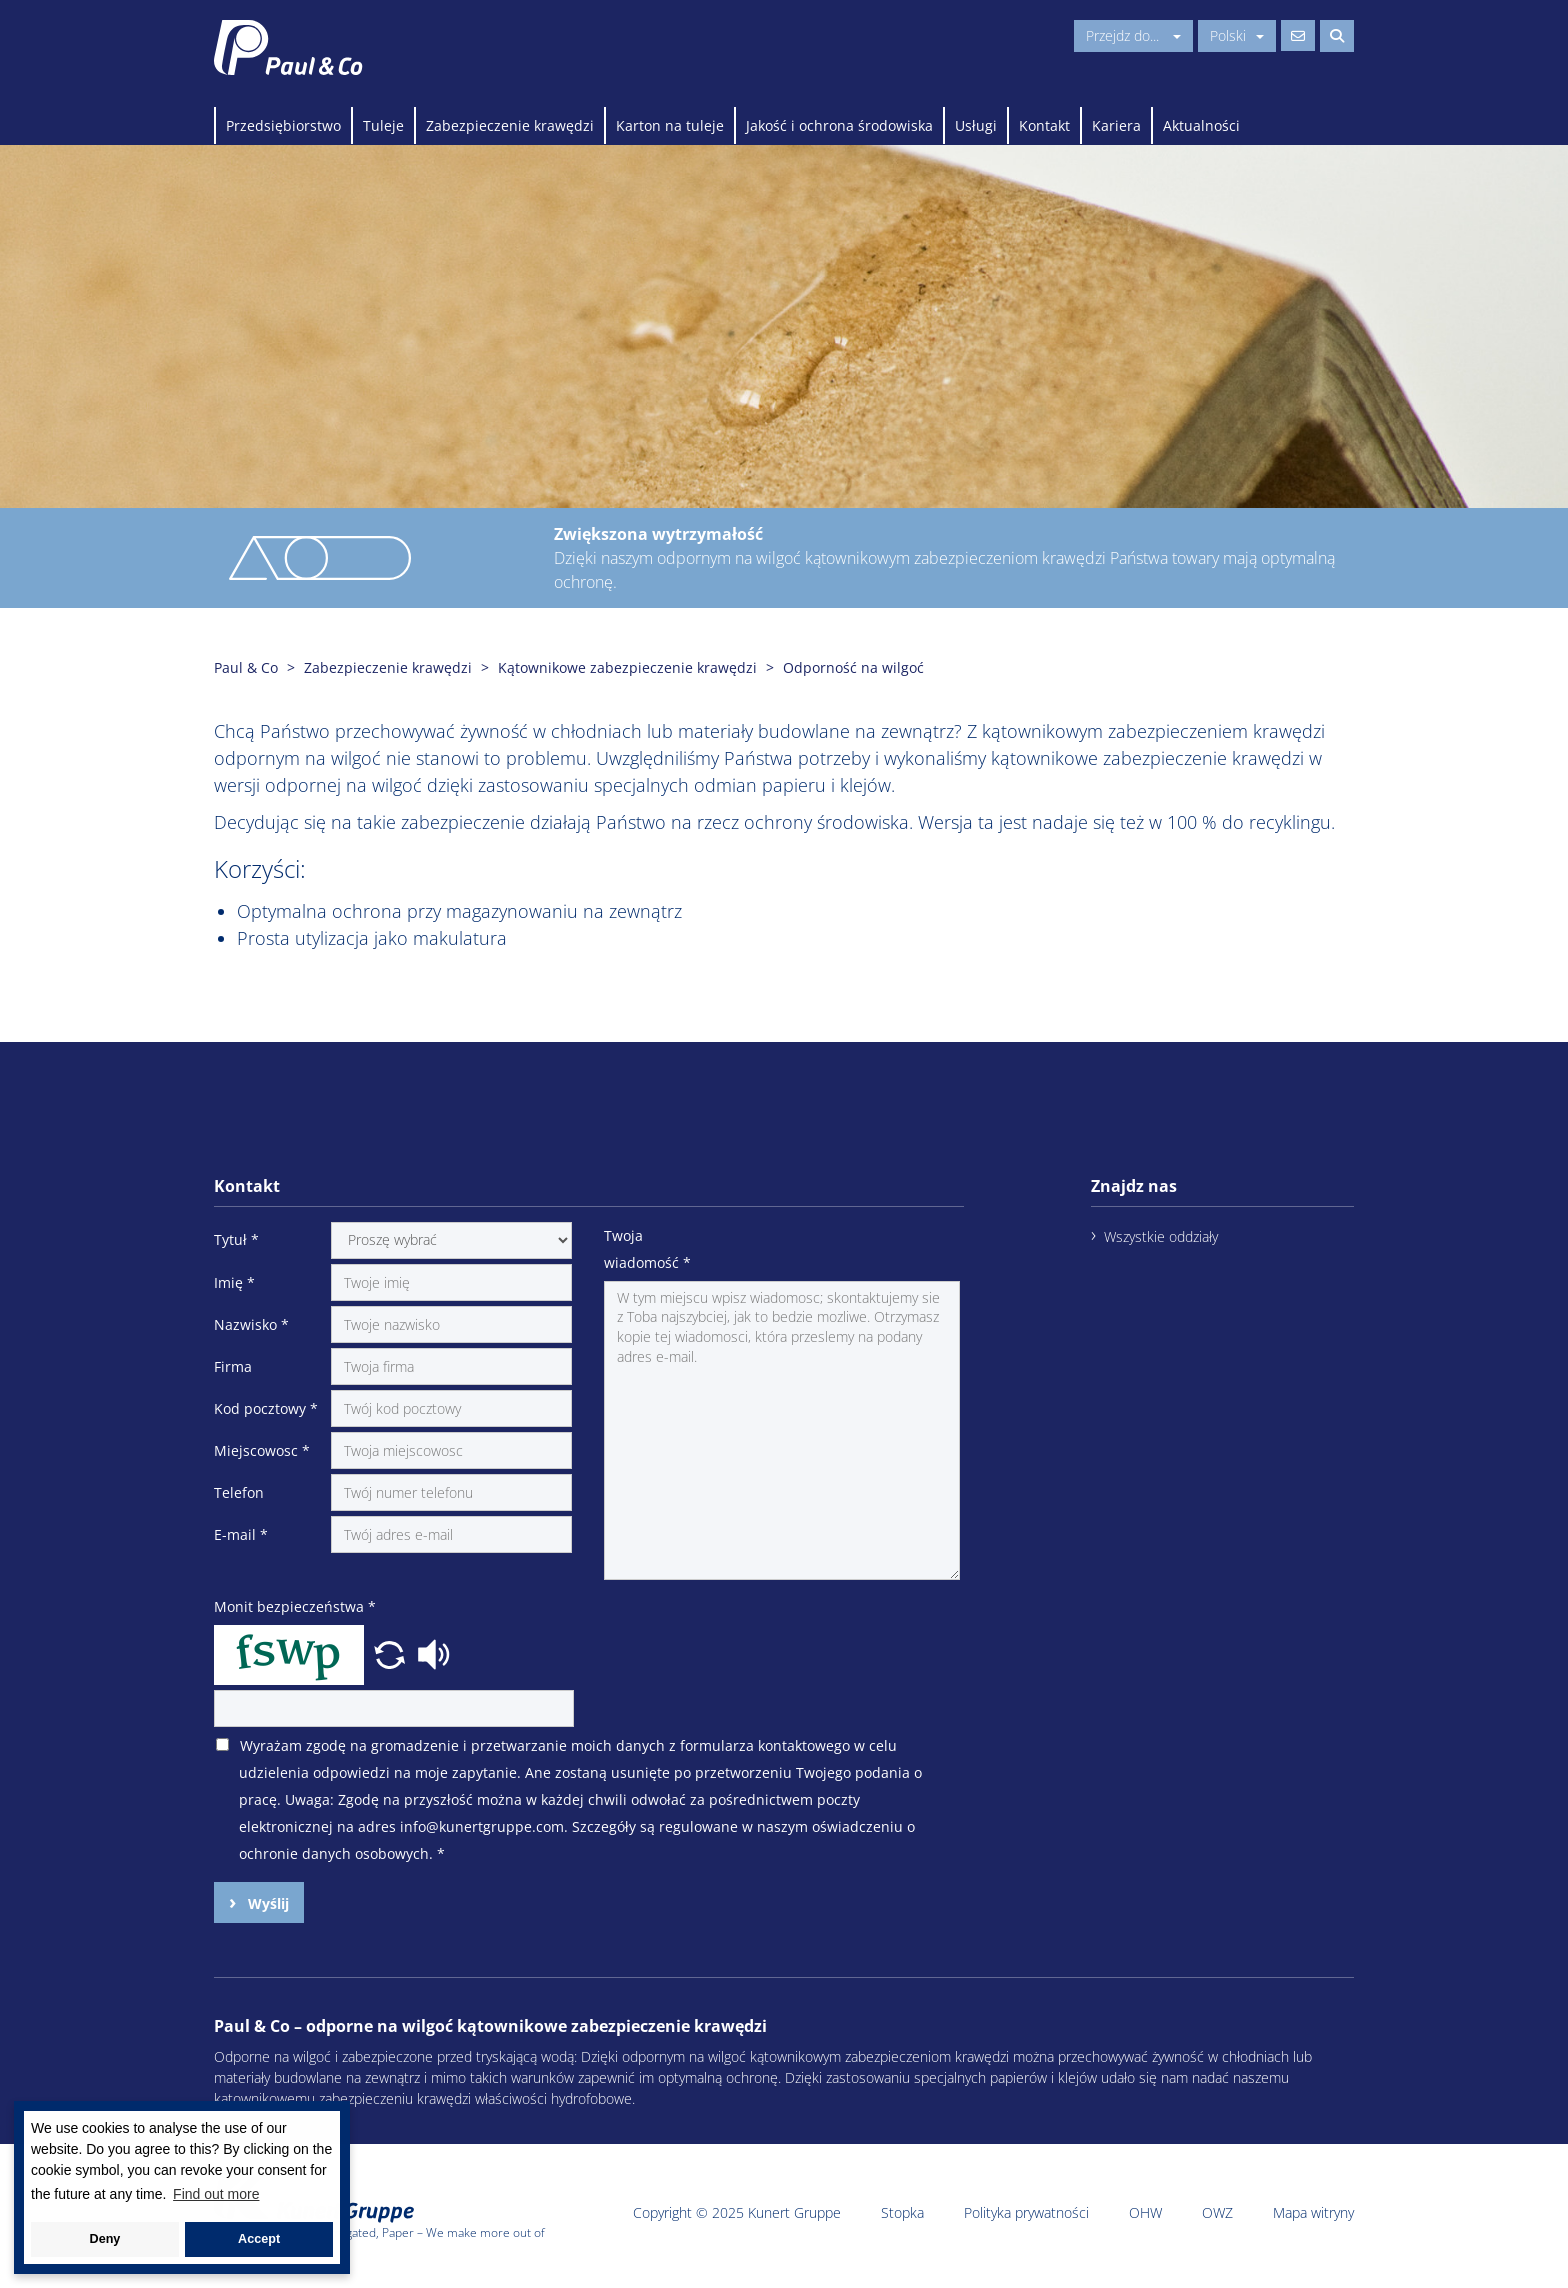 This screenshot has height=2288, width=1568. Describe the element at coordinates (1161, 1236) in the screenshot. I see `Wszystkie oddziały` at that location.